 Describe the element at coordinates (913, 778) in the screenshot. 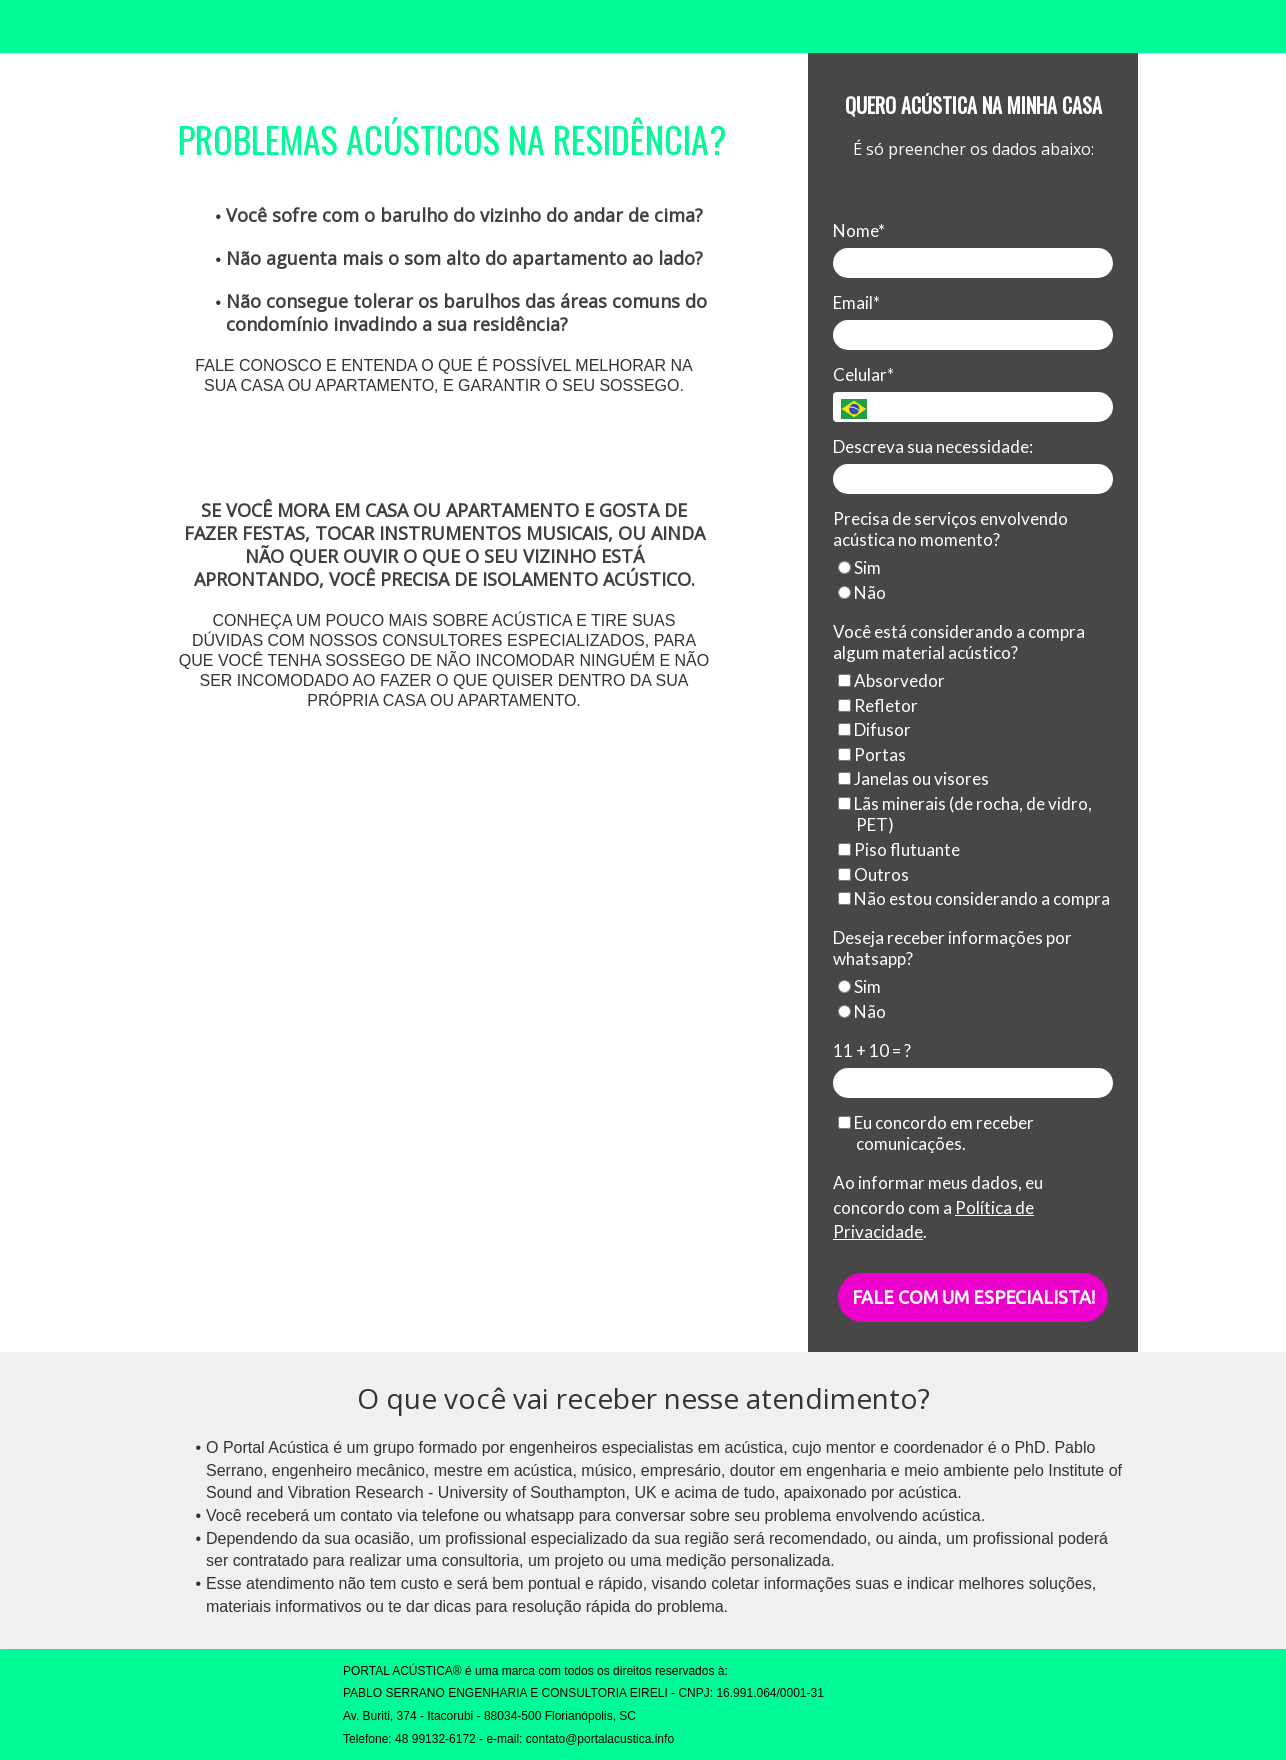

I see `Janelas ou visores` at that location.